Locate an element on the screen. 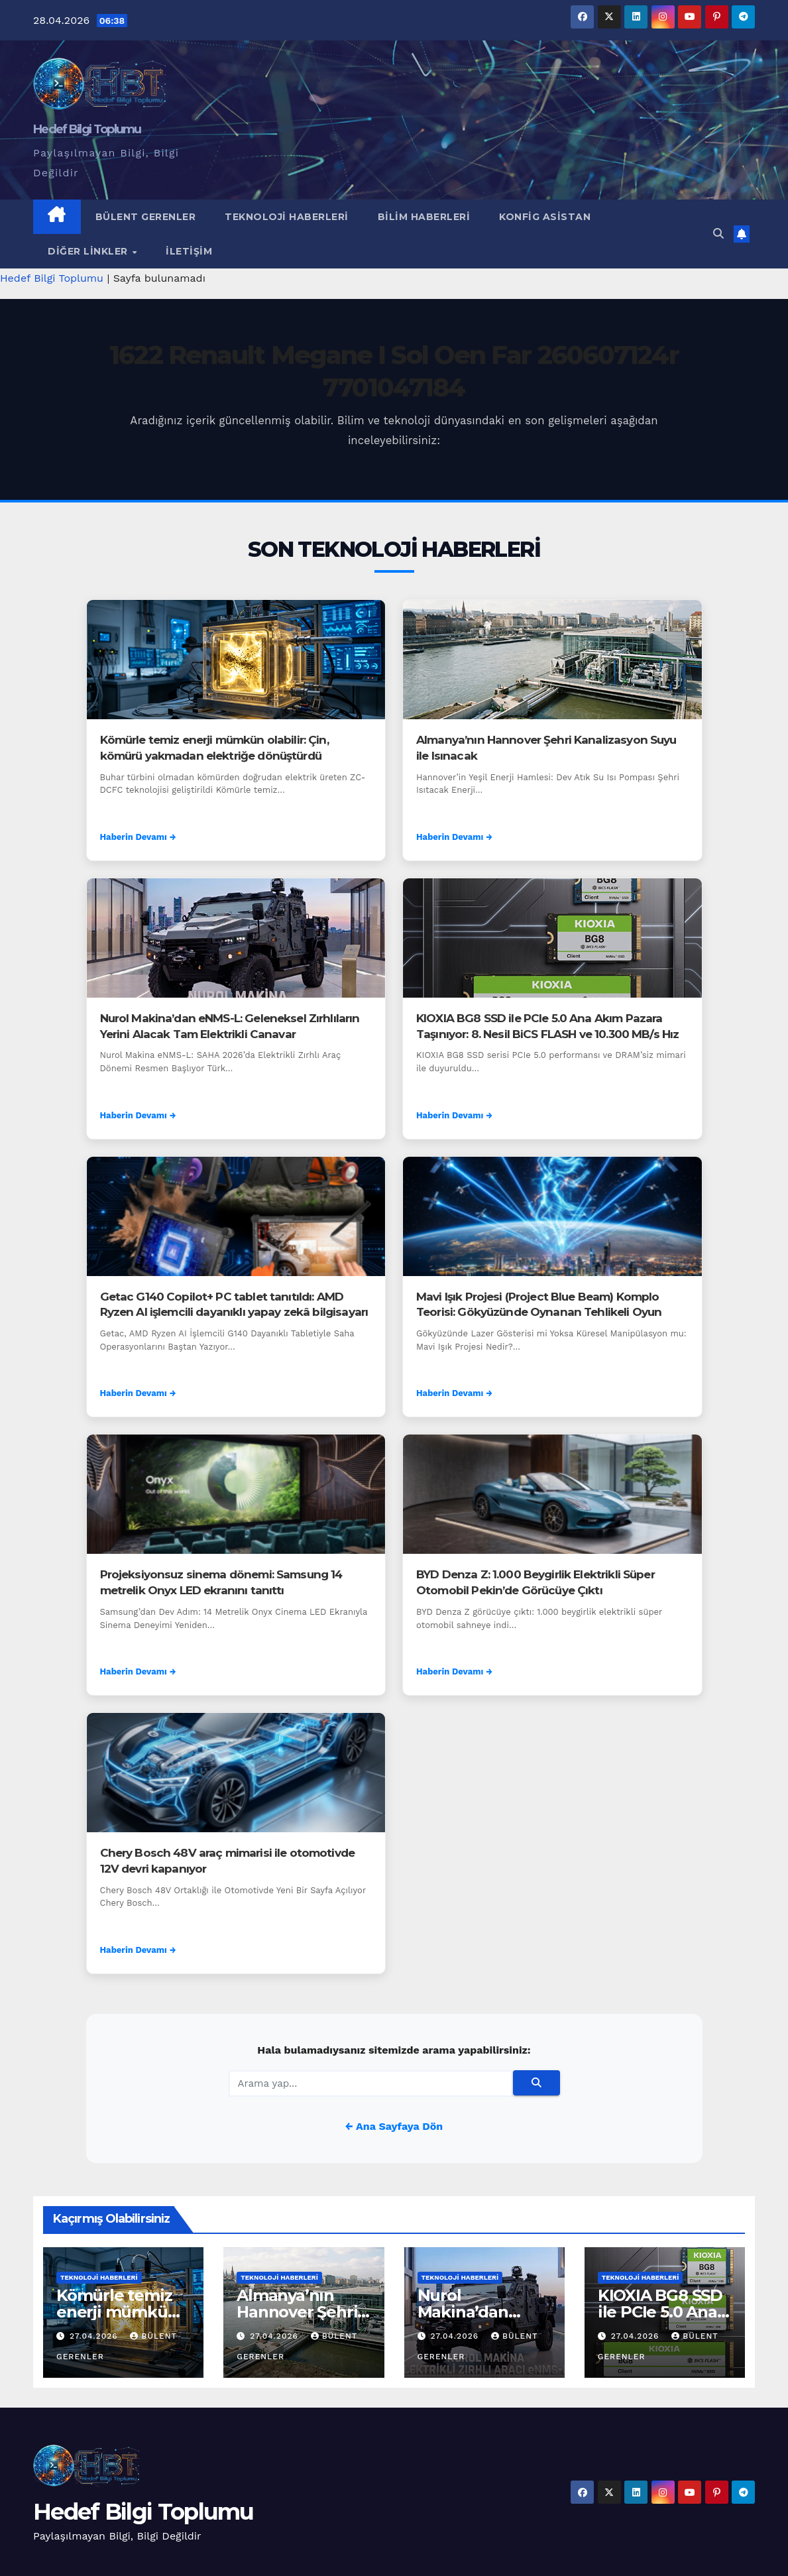 The image size is (788, 2576). 27.04.2026 is located at coordinates (95, 2336).